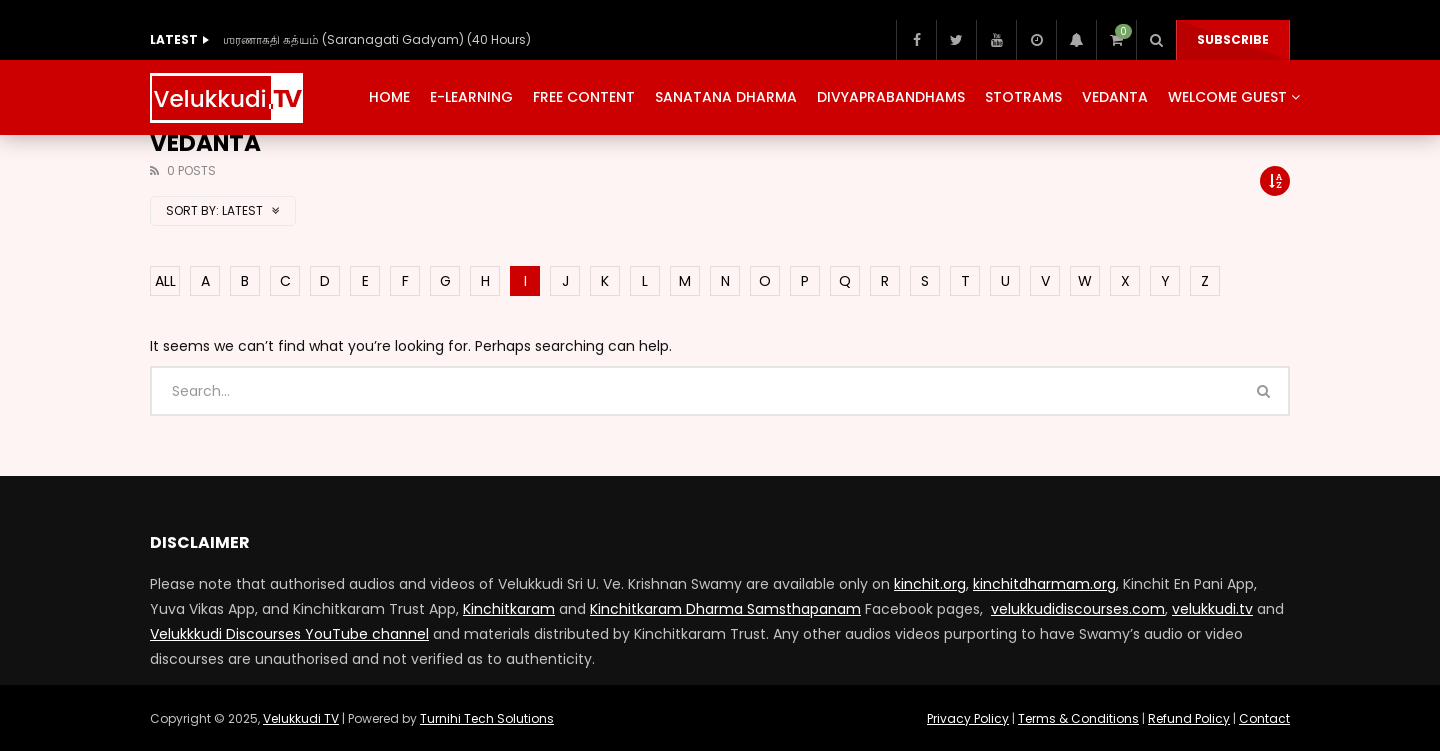 Image resolution: width=1440 pixels, height=751 pixels. Describe the element at coordinates (1227, 97) in the screenshot. I see `Welcome Guest` at that location.